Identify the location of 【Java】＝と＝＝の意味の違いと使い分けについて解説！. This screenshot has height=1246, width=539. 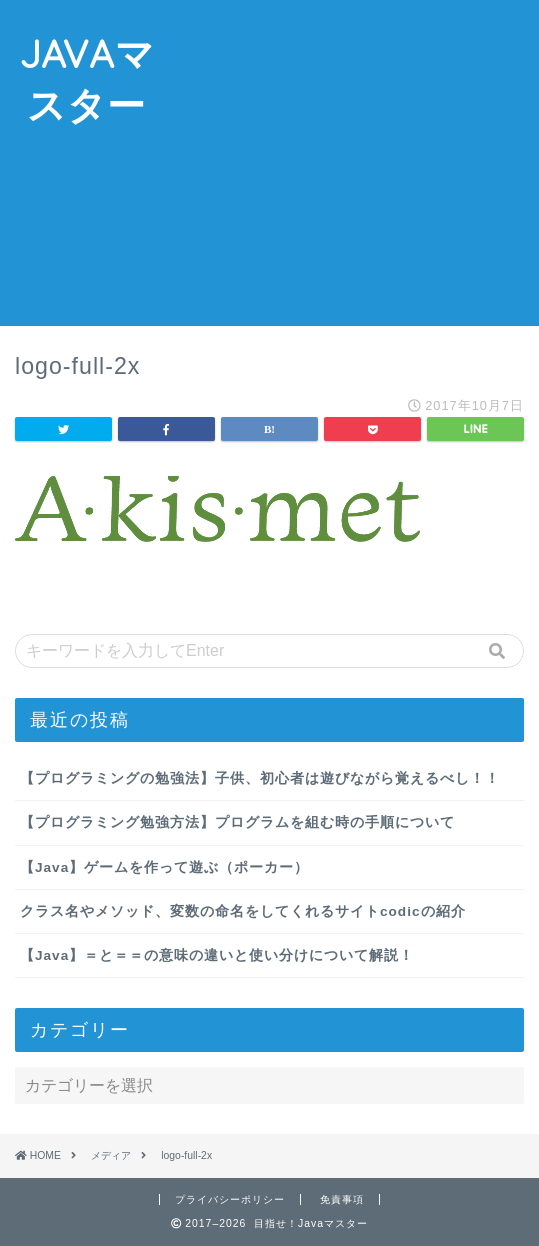
(217, 955).